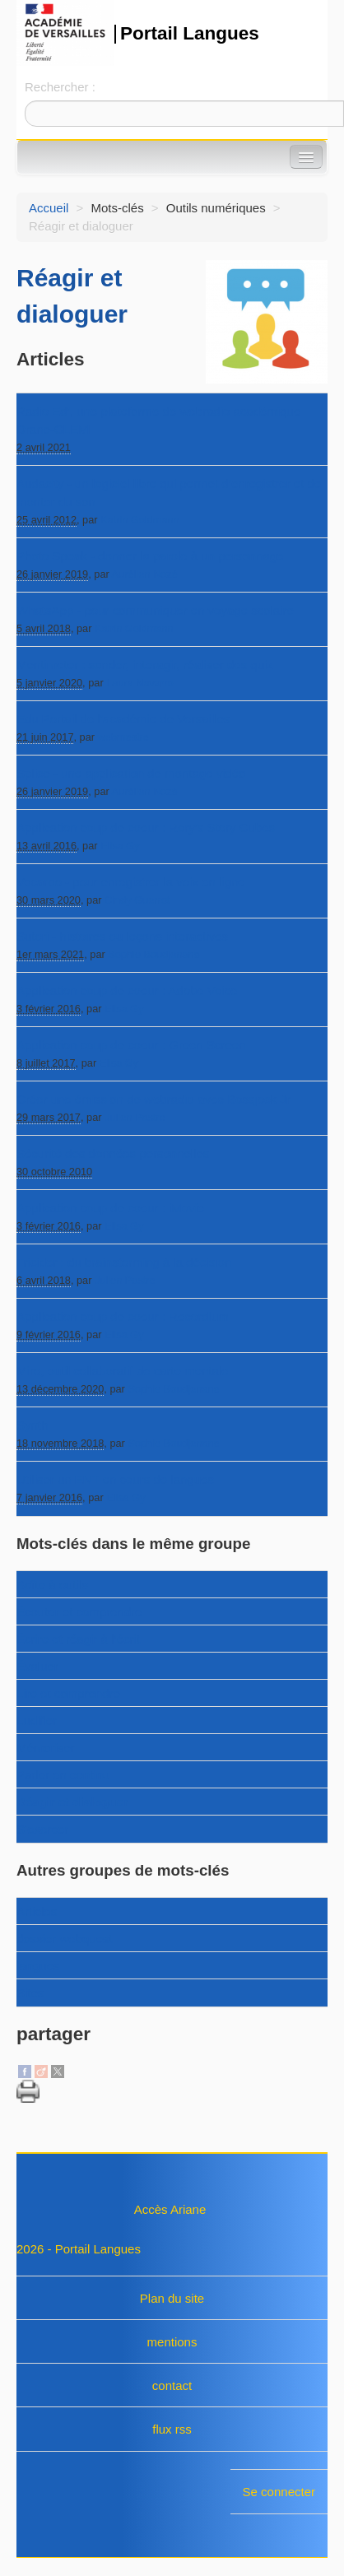 This screenshot has height=2576, width=344. What do you see at coordinates (48, 208) in the screenshot?
I see `Accueil` at bounding box center [48, 208].